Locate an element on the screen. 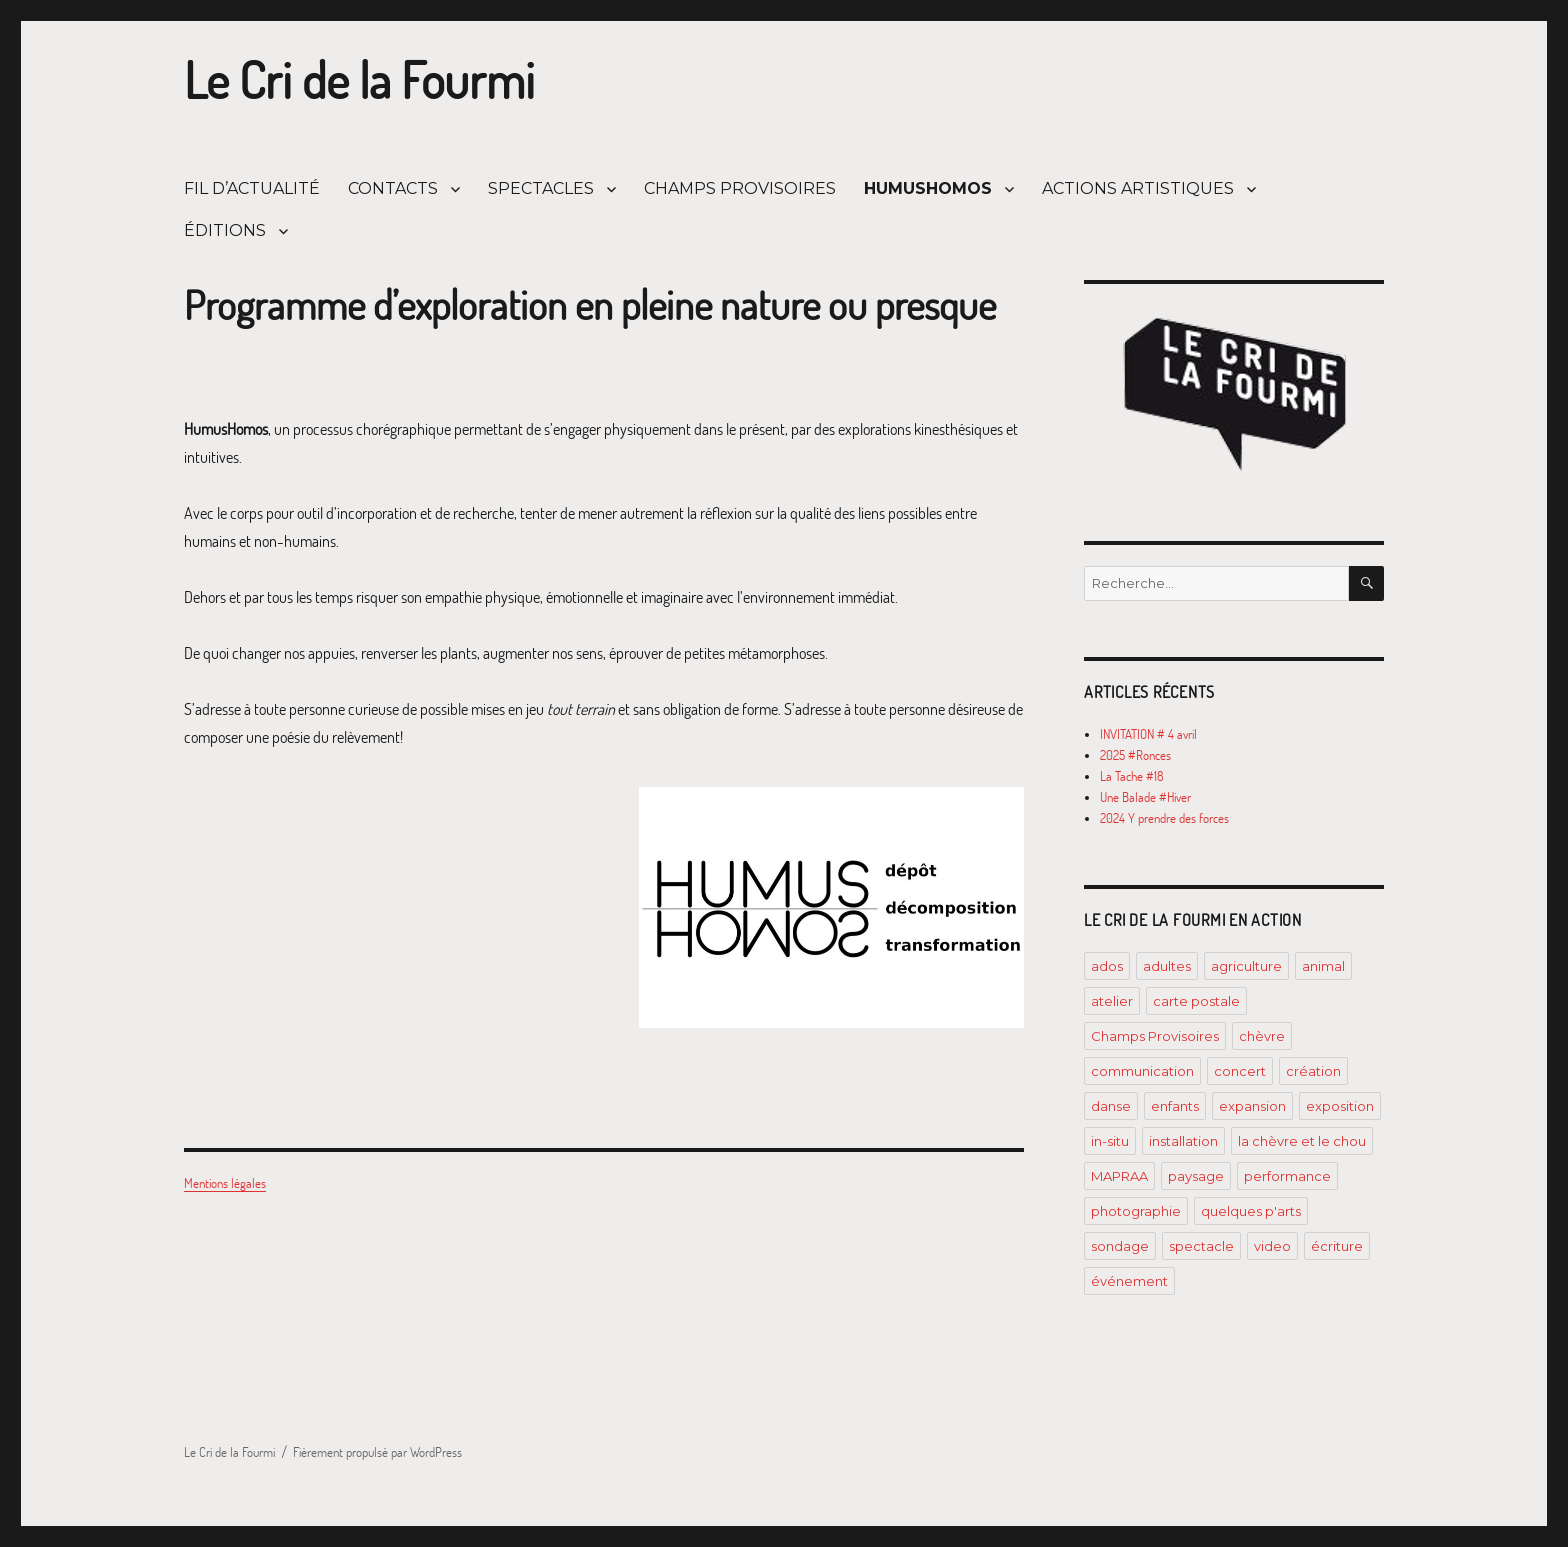 The height and width of the screenshot is (1547, 1568). Fièrement propulsé par WordPress is located at coordinates (377, 1452).